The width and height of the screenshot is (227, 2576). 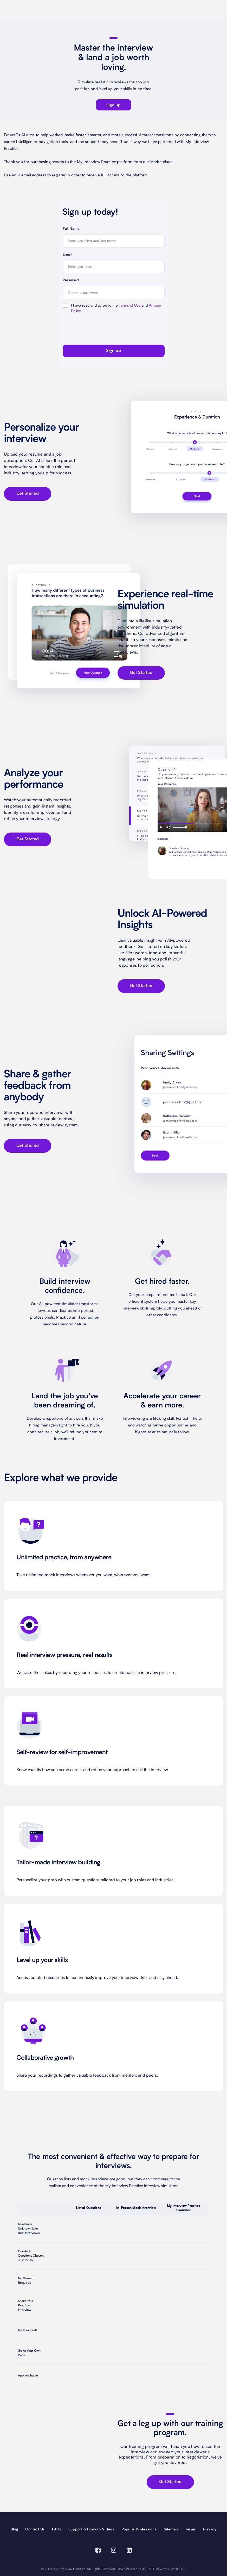 What do you see at coordinates (113, 2550) in the screenshot?
I see `[Visit our Instagram page (opens in a new window)]` at bounding box center [113, 2550].